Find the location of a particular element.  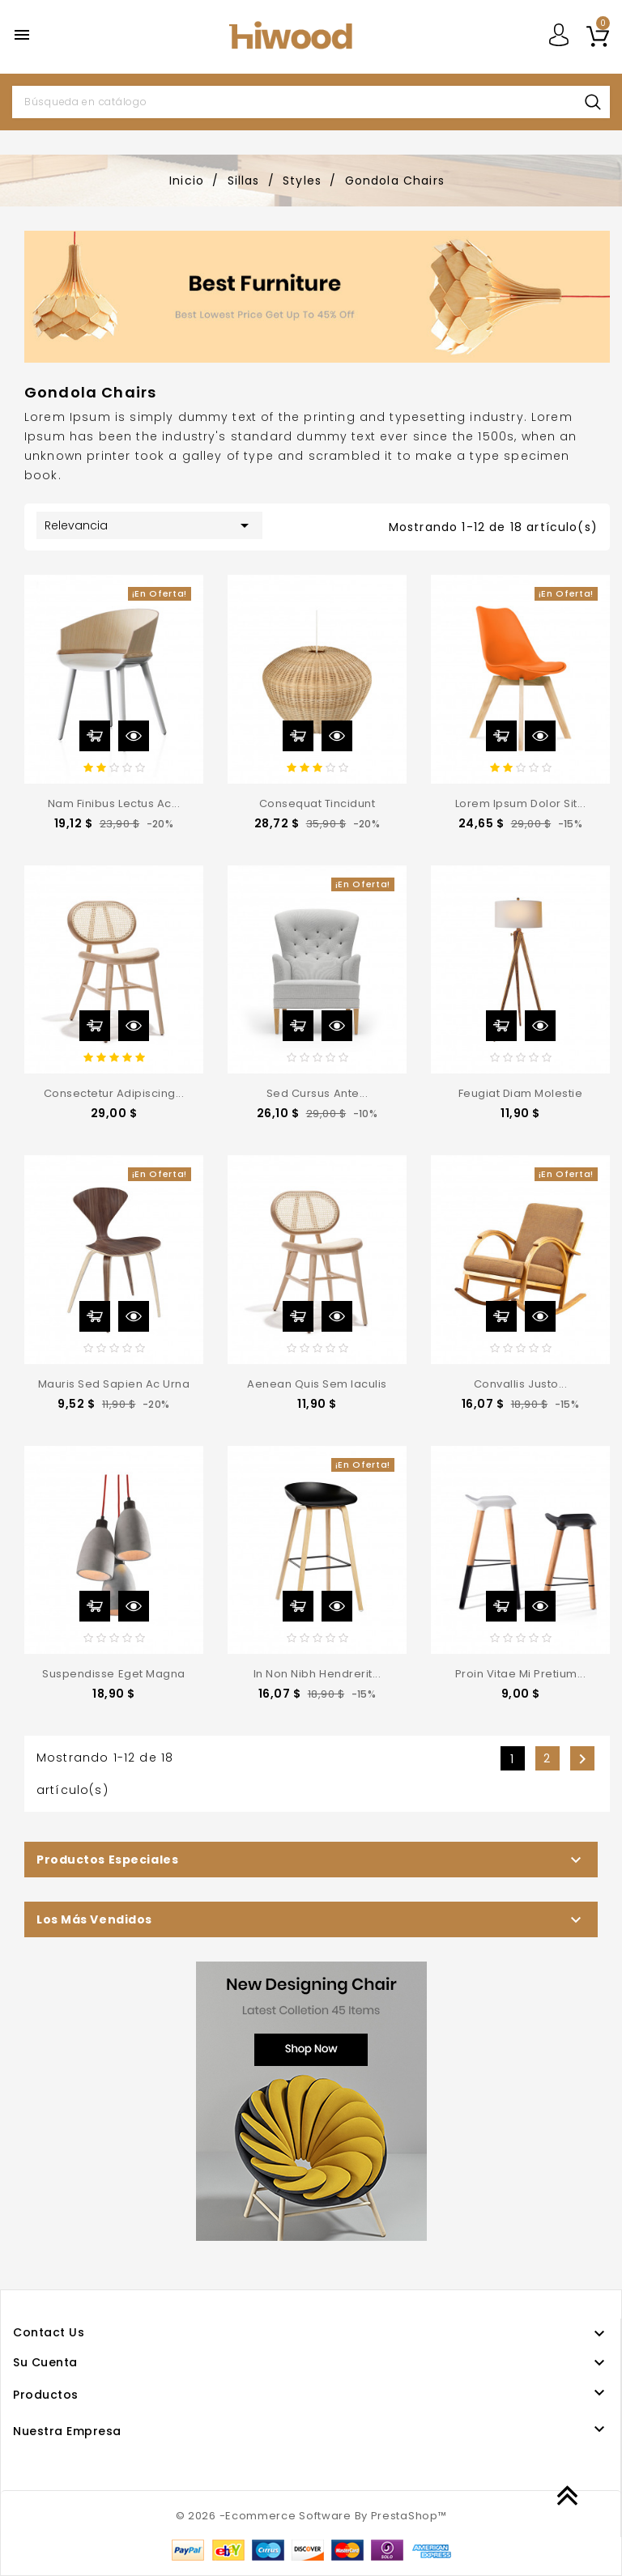

Proin vitae mi pretium... is located at coordinates (520, 1673).